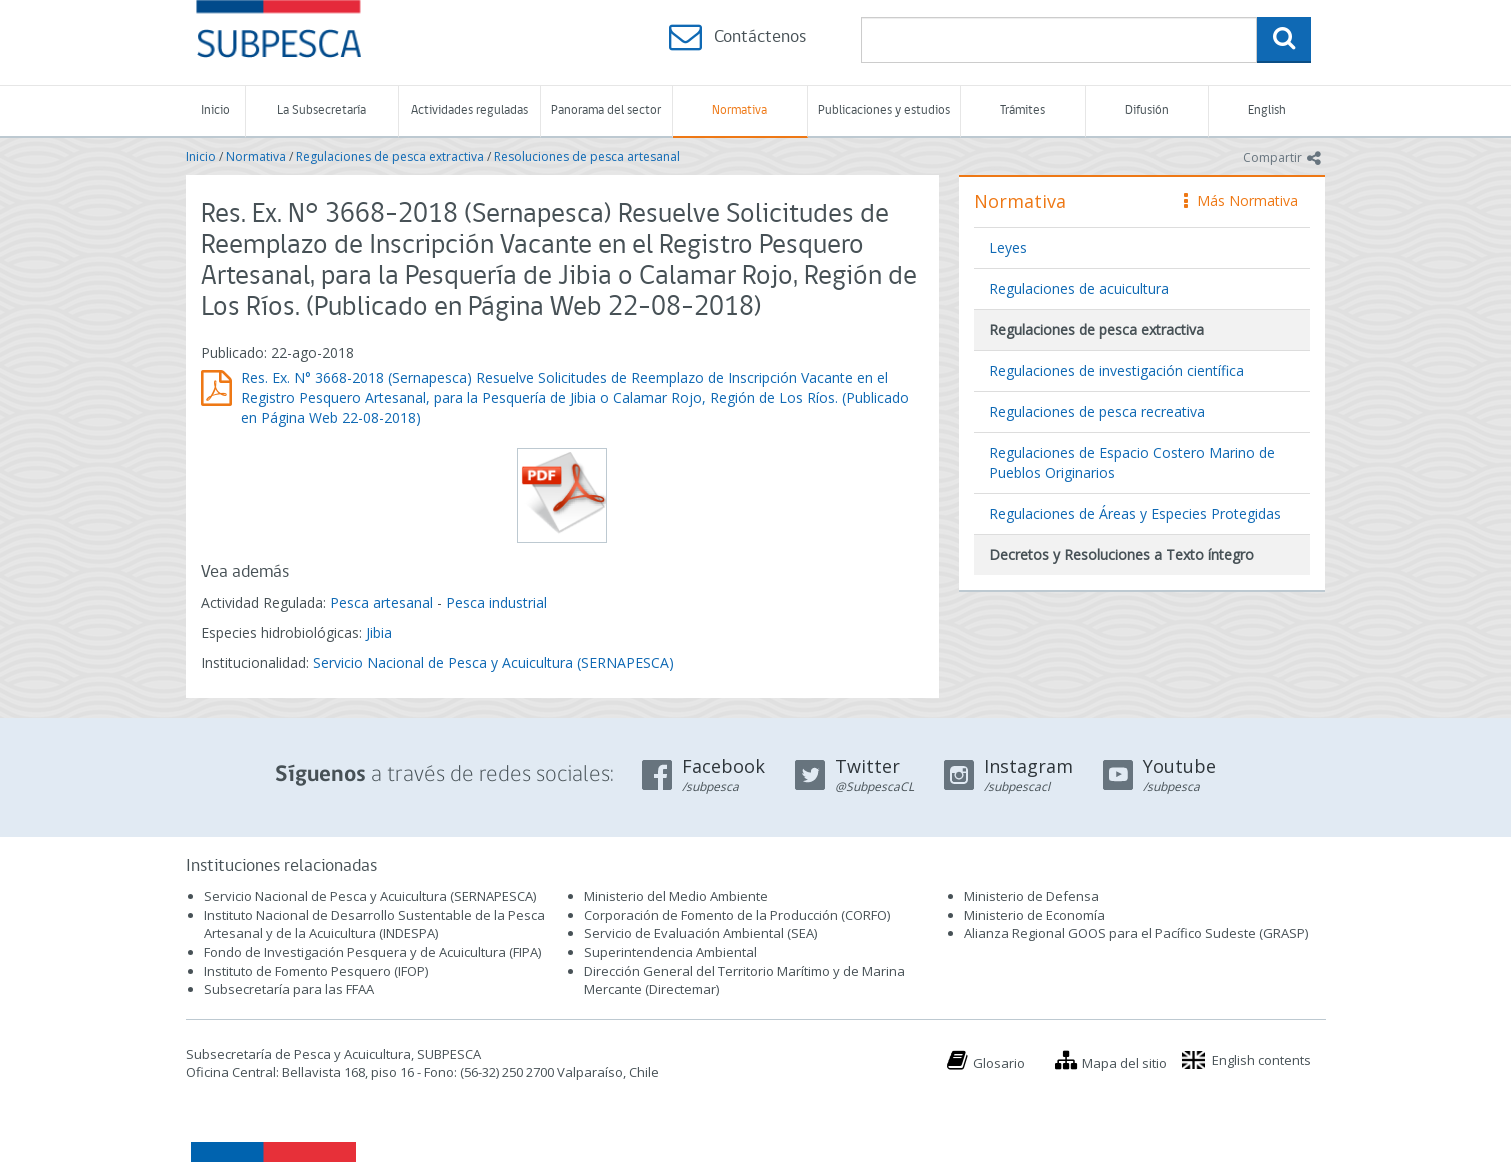 This screenshot has height=1162, width=1511. What do you see at coordinates (1116, 370) in the screenshot?
I see `Regulaciones de investigación científica` at bounding box center [1116, 370].